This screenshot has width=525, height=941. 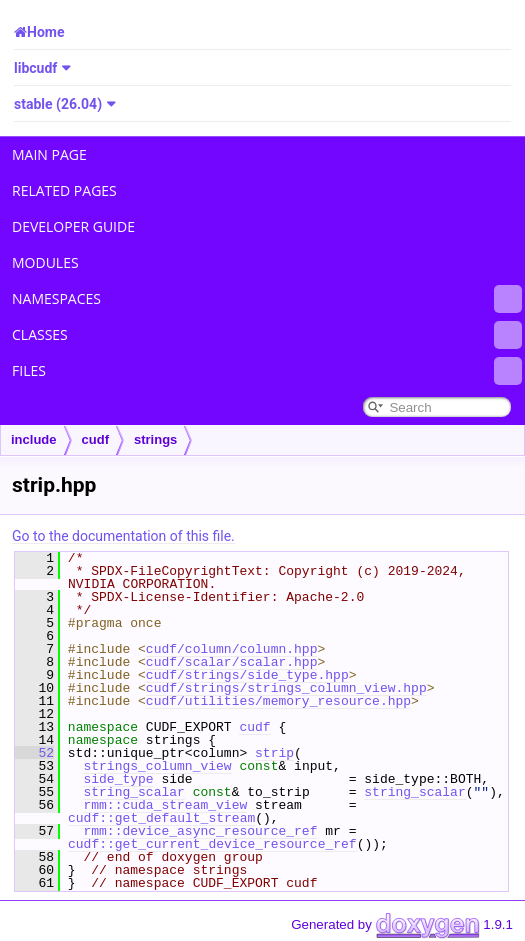 I want to click on include, so click(x=34, y=439).